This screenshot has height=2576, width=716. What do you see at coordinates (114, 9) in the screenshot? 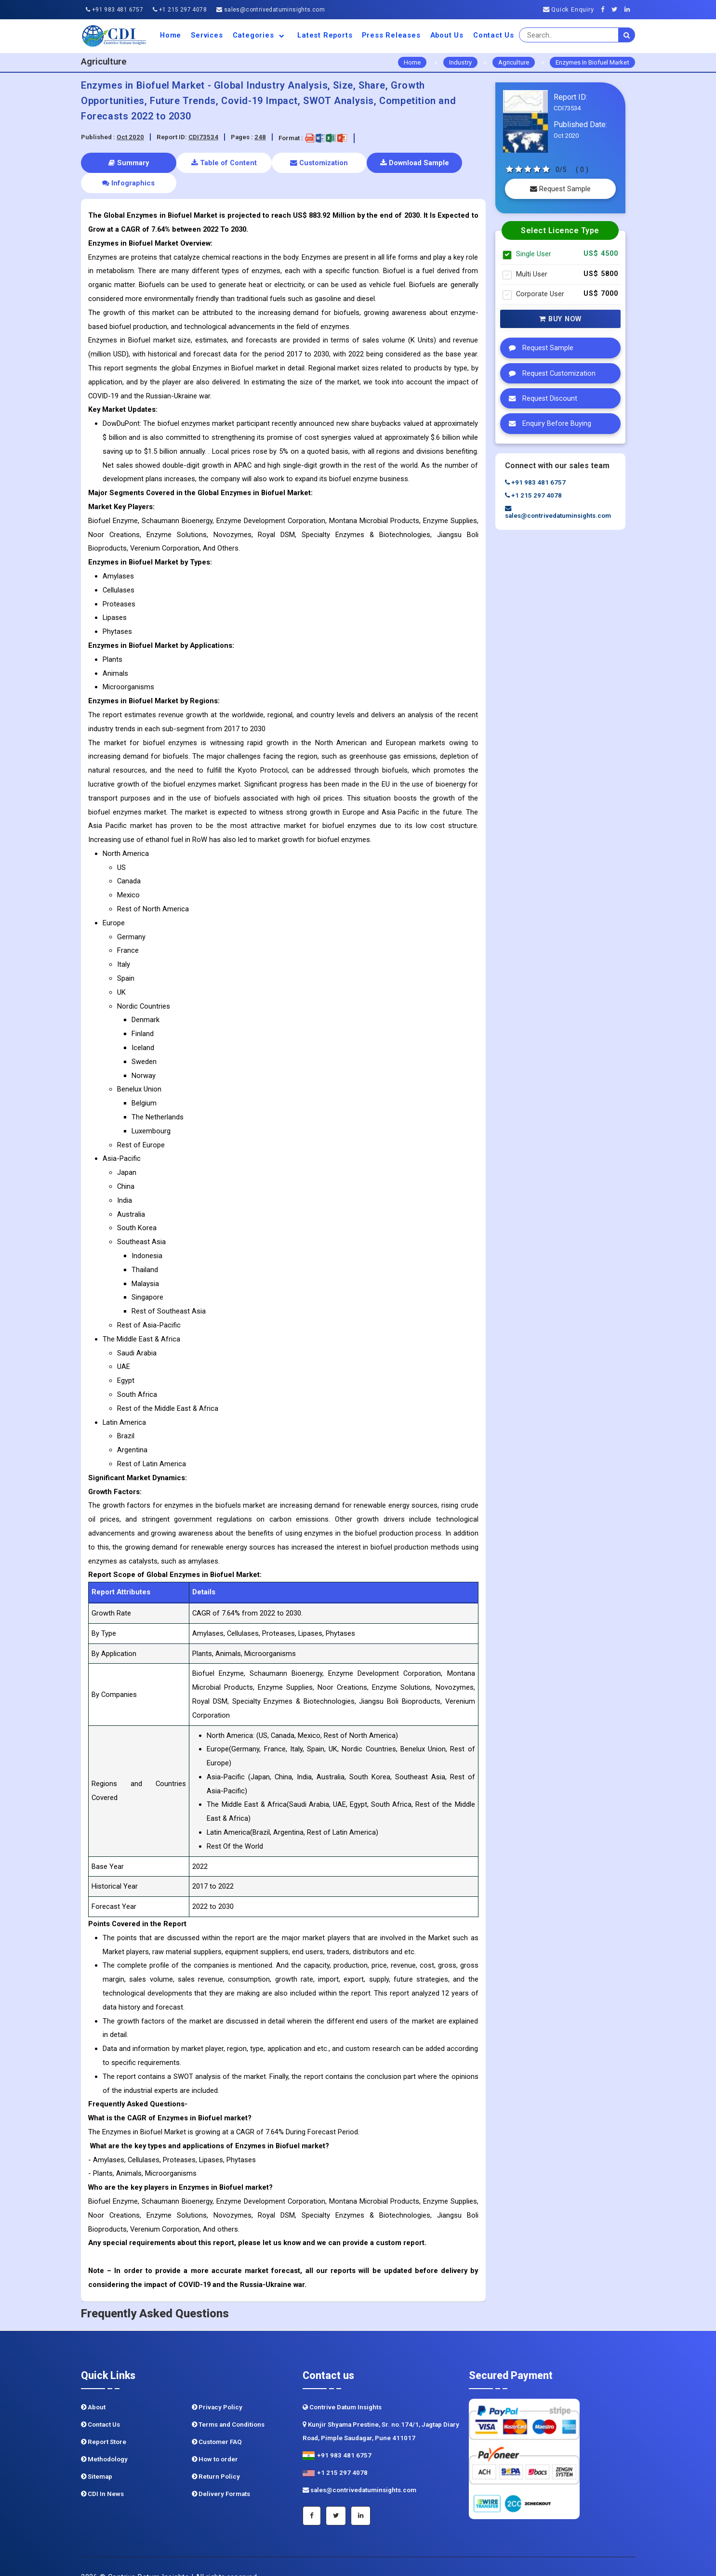
I see `+91 983 481 6757` at bounding box center [114, 9].